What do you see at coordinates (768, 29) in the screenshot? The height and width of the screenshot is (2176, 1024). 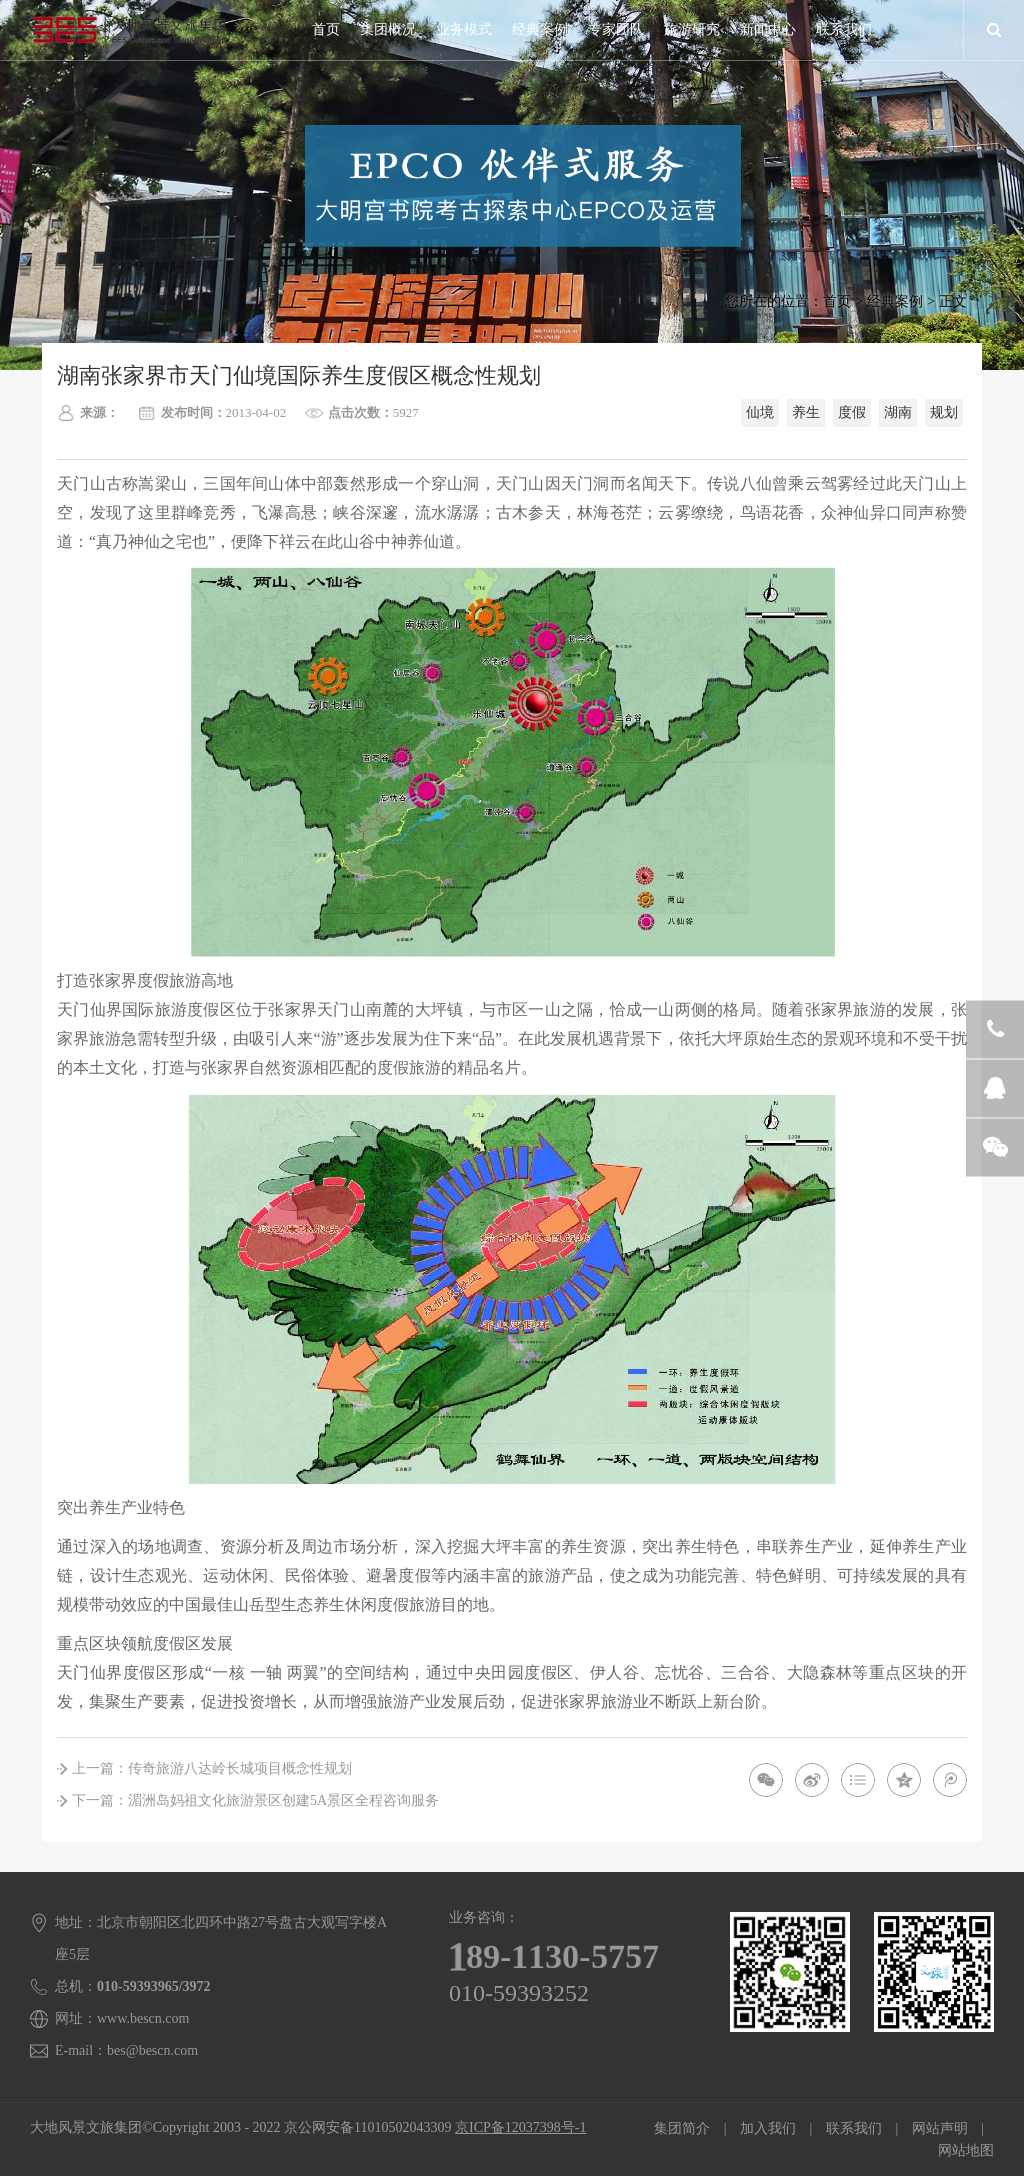 I see `新闻中心` at bounding box center [768, 29].